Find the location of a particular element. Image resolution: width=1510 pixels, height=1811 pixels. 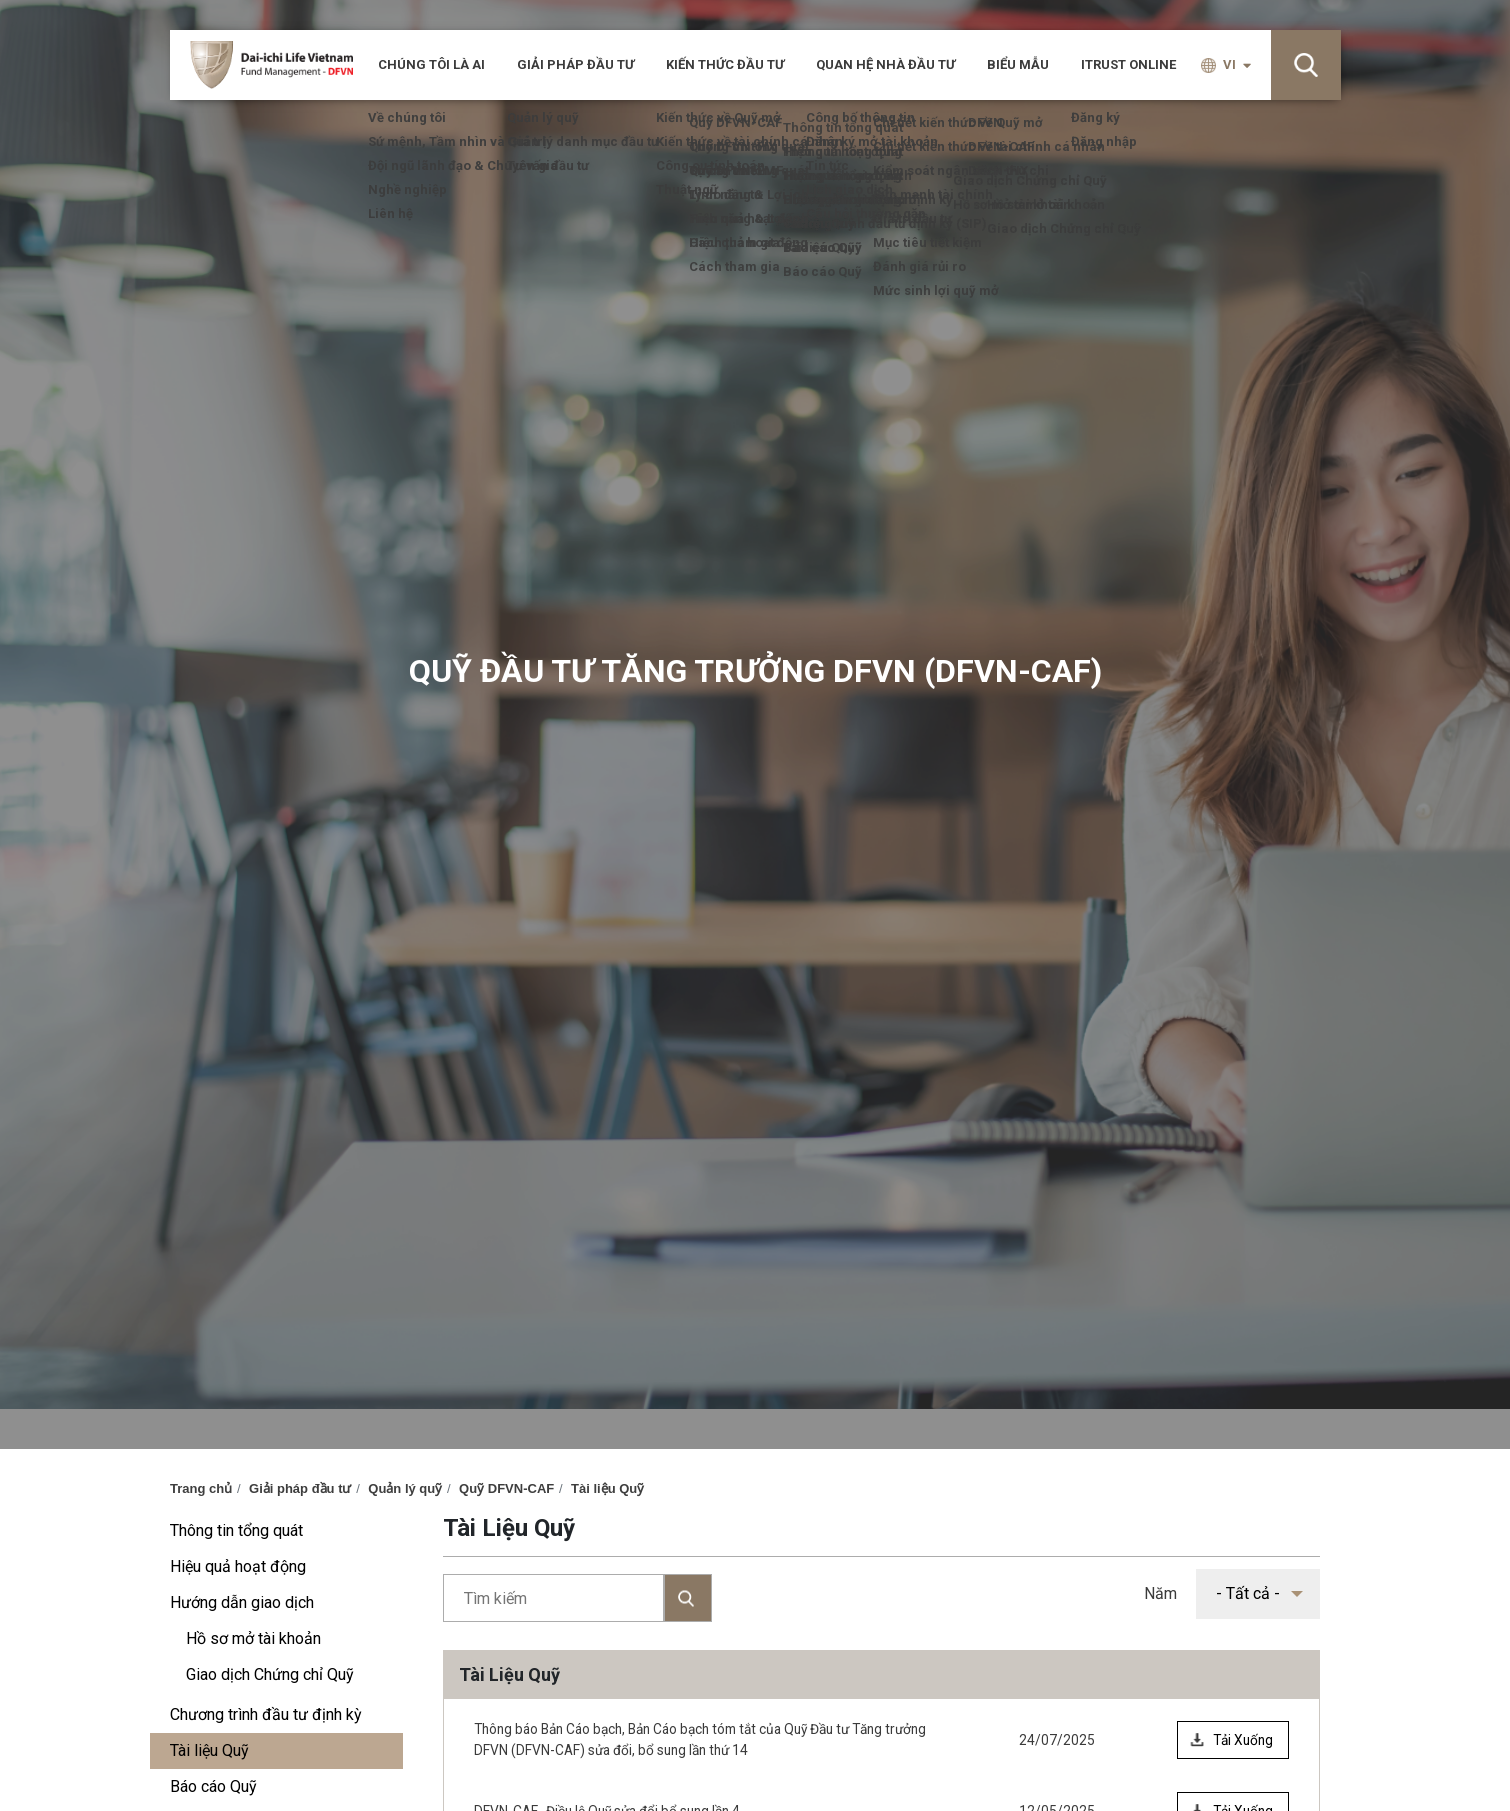

Quan hệ nhà đầu tư is located at coordinates (885, 64).